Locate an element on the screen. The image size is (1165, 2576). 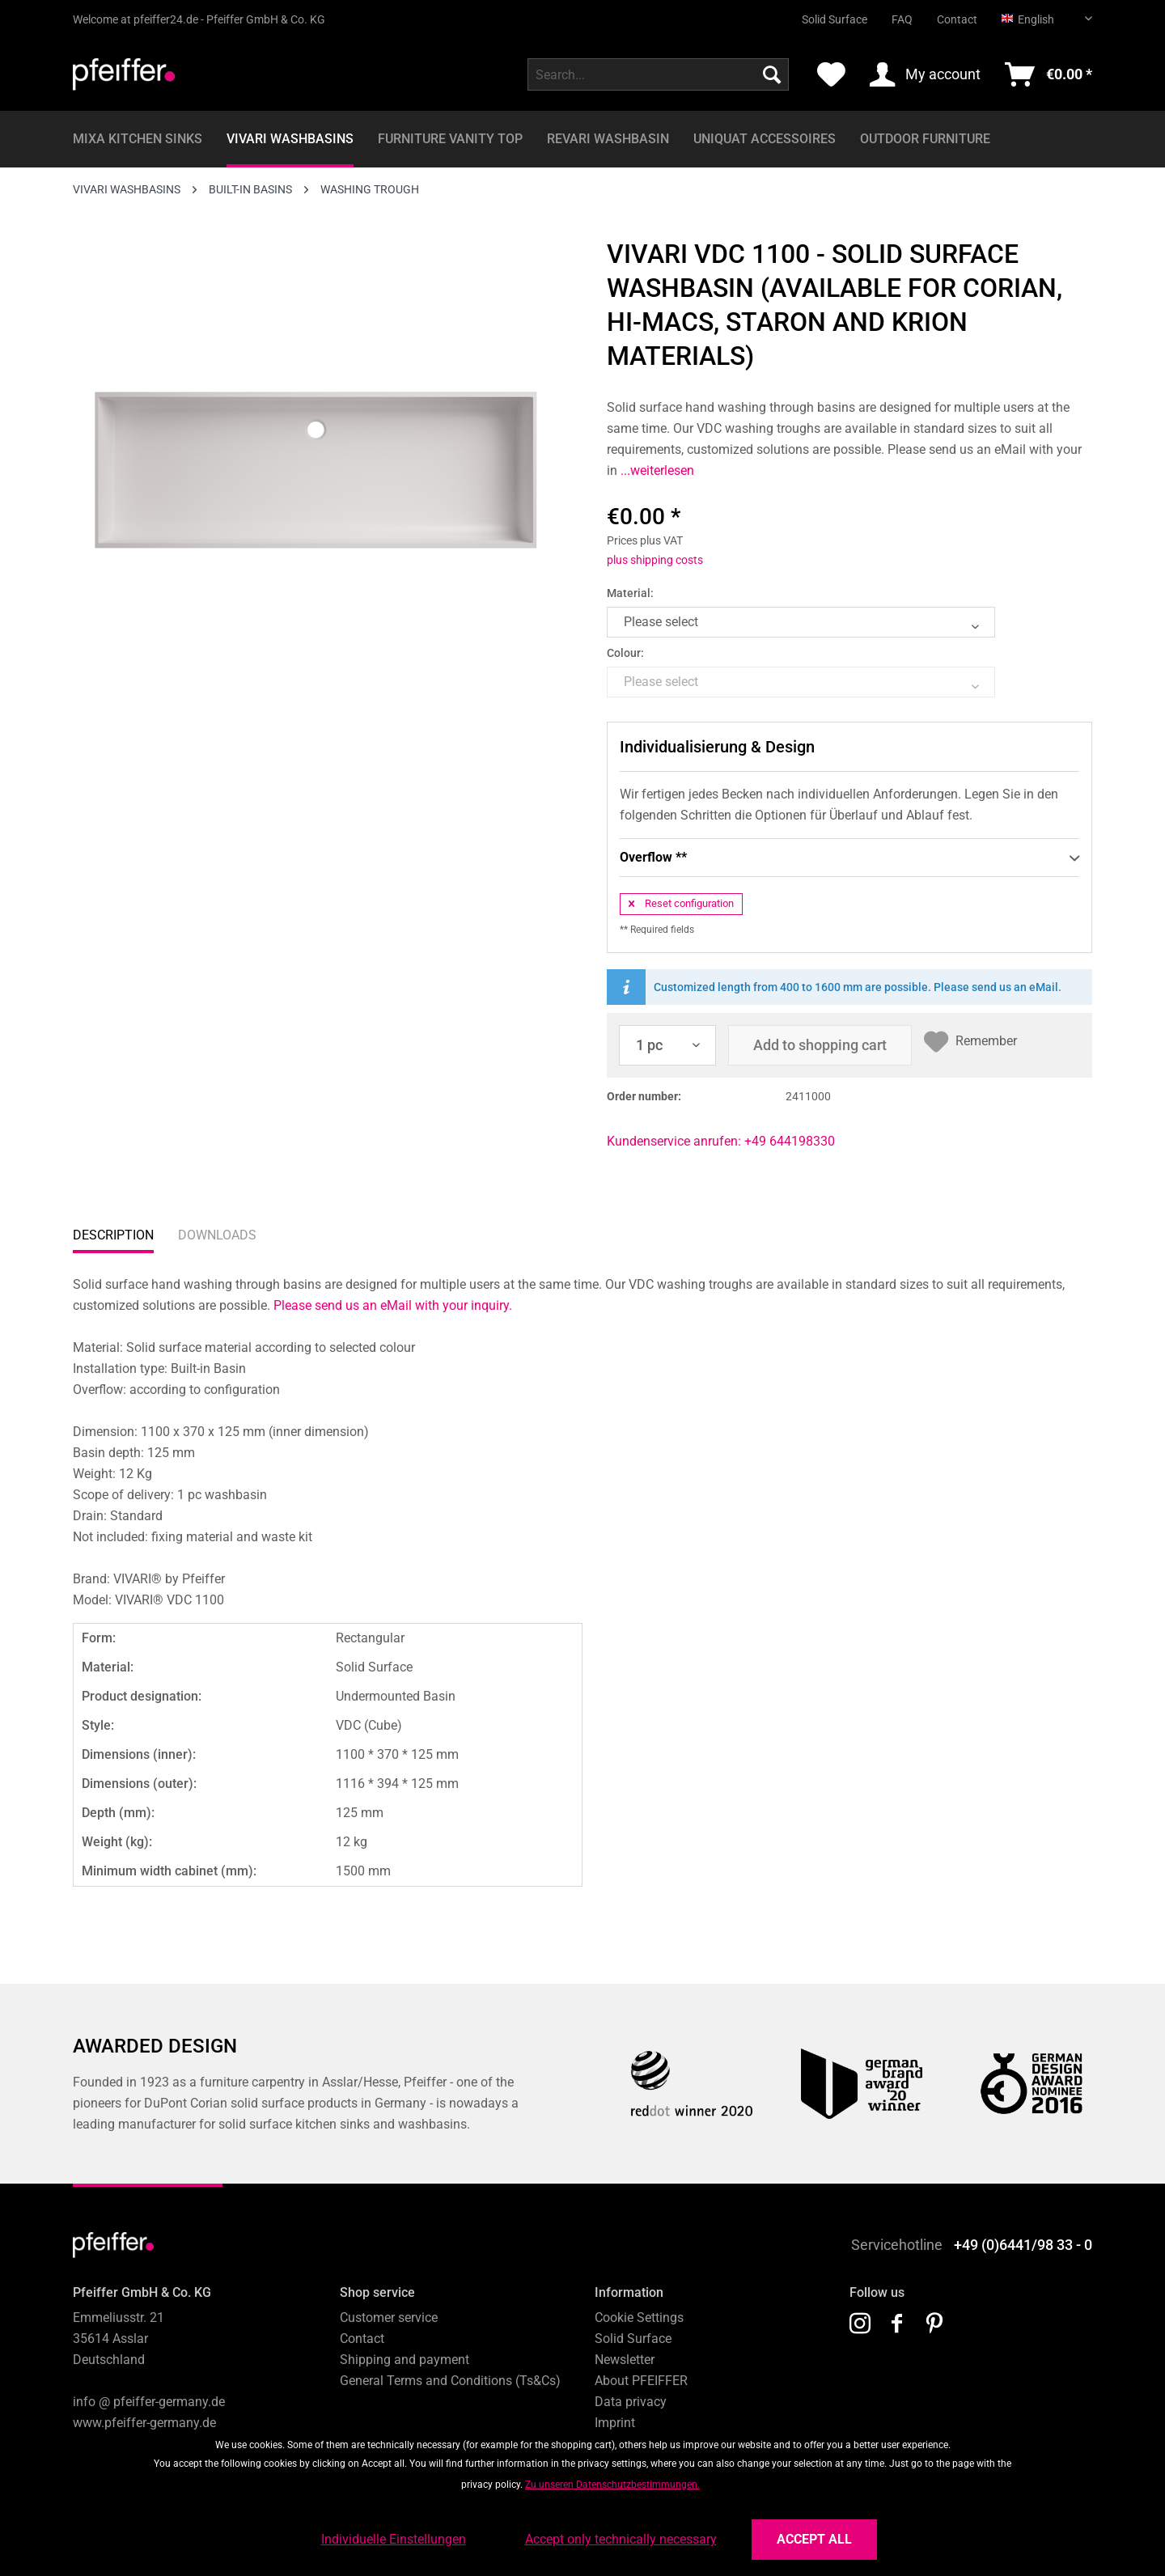
Imprint is located at coordinates (615, 2422).